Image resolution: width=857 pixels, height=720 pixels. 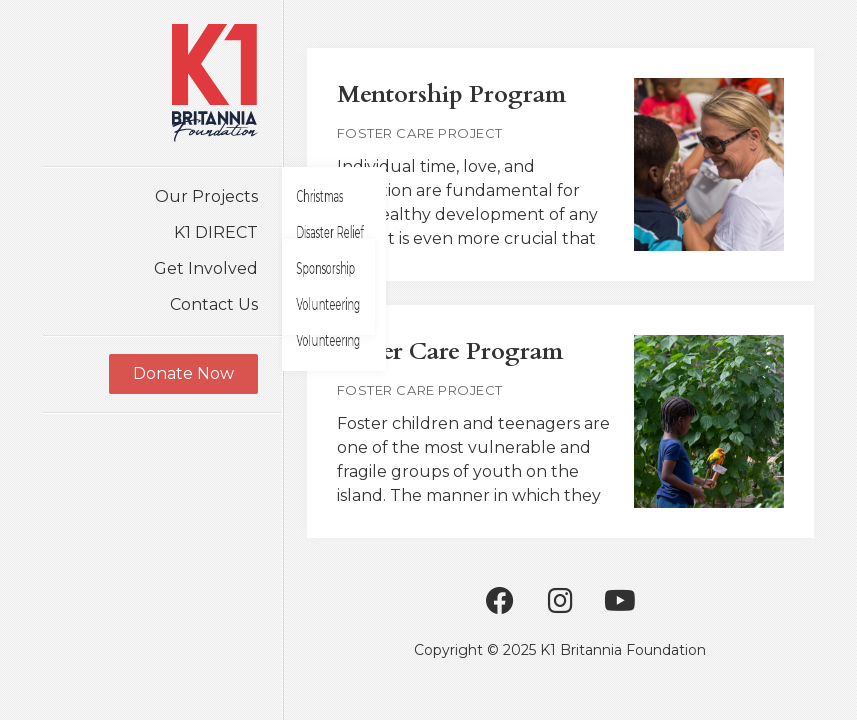 I want to click on Our Projects, so click(x=206, y=196).